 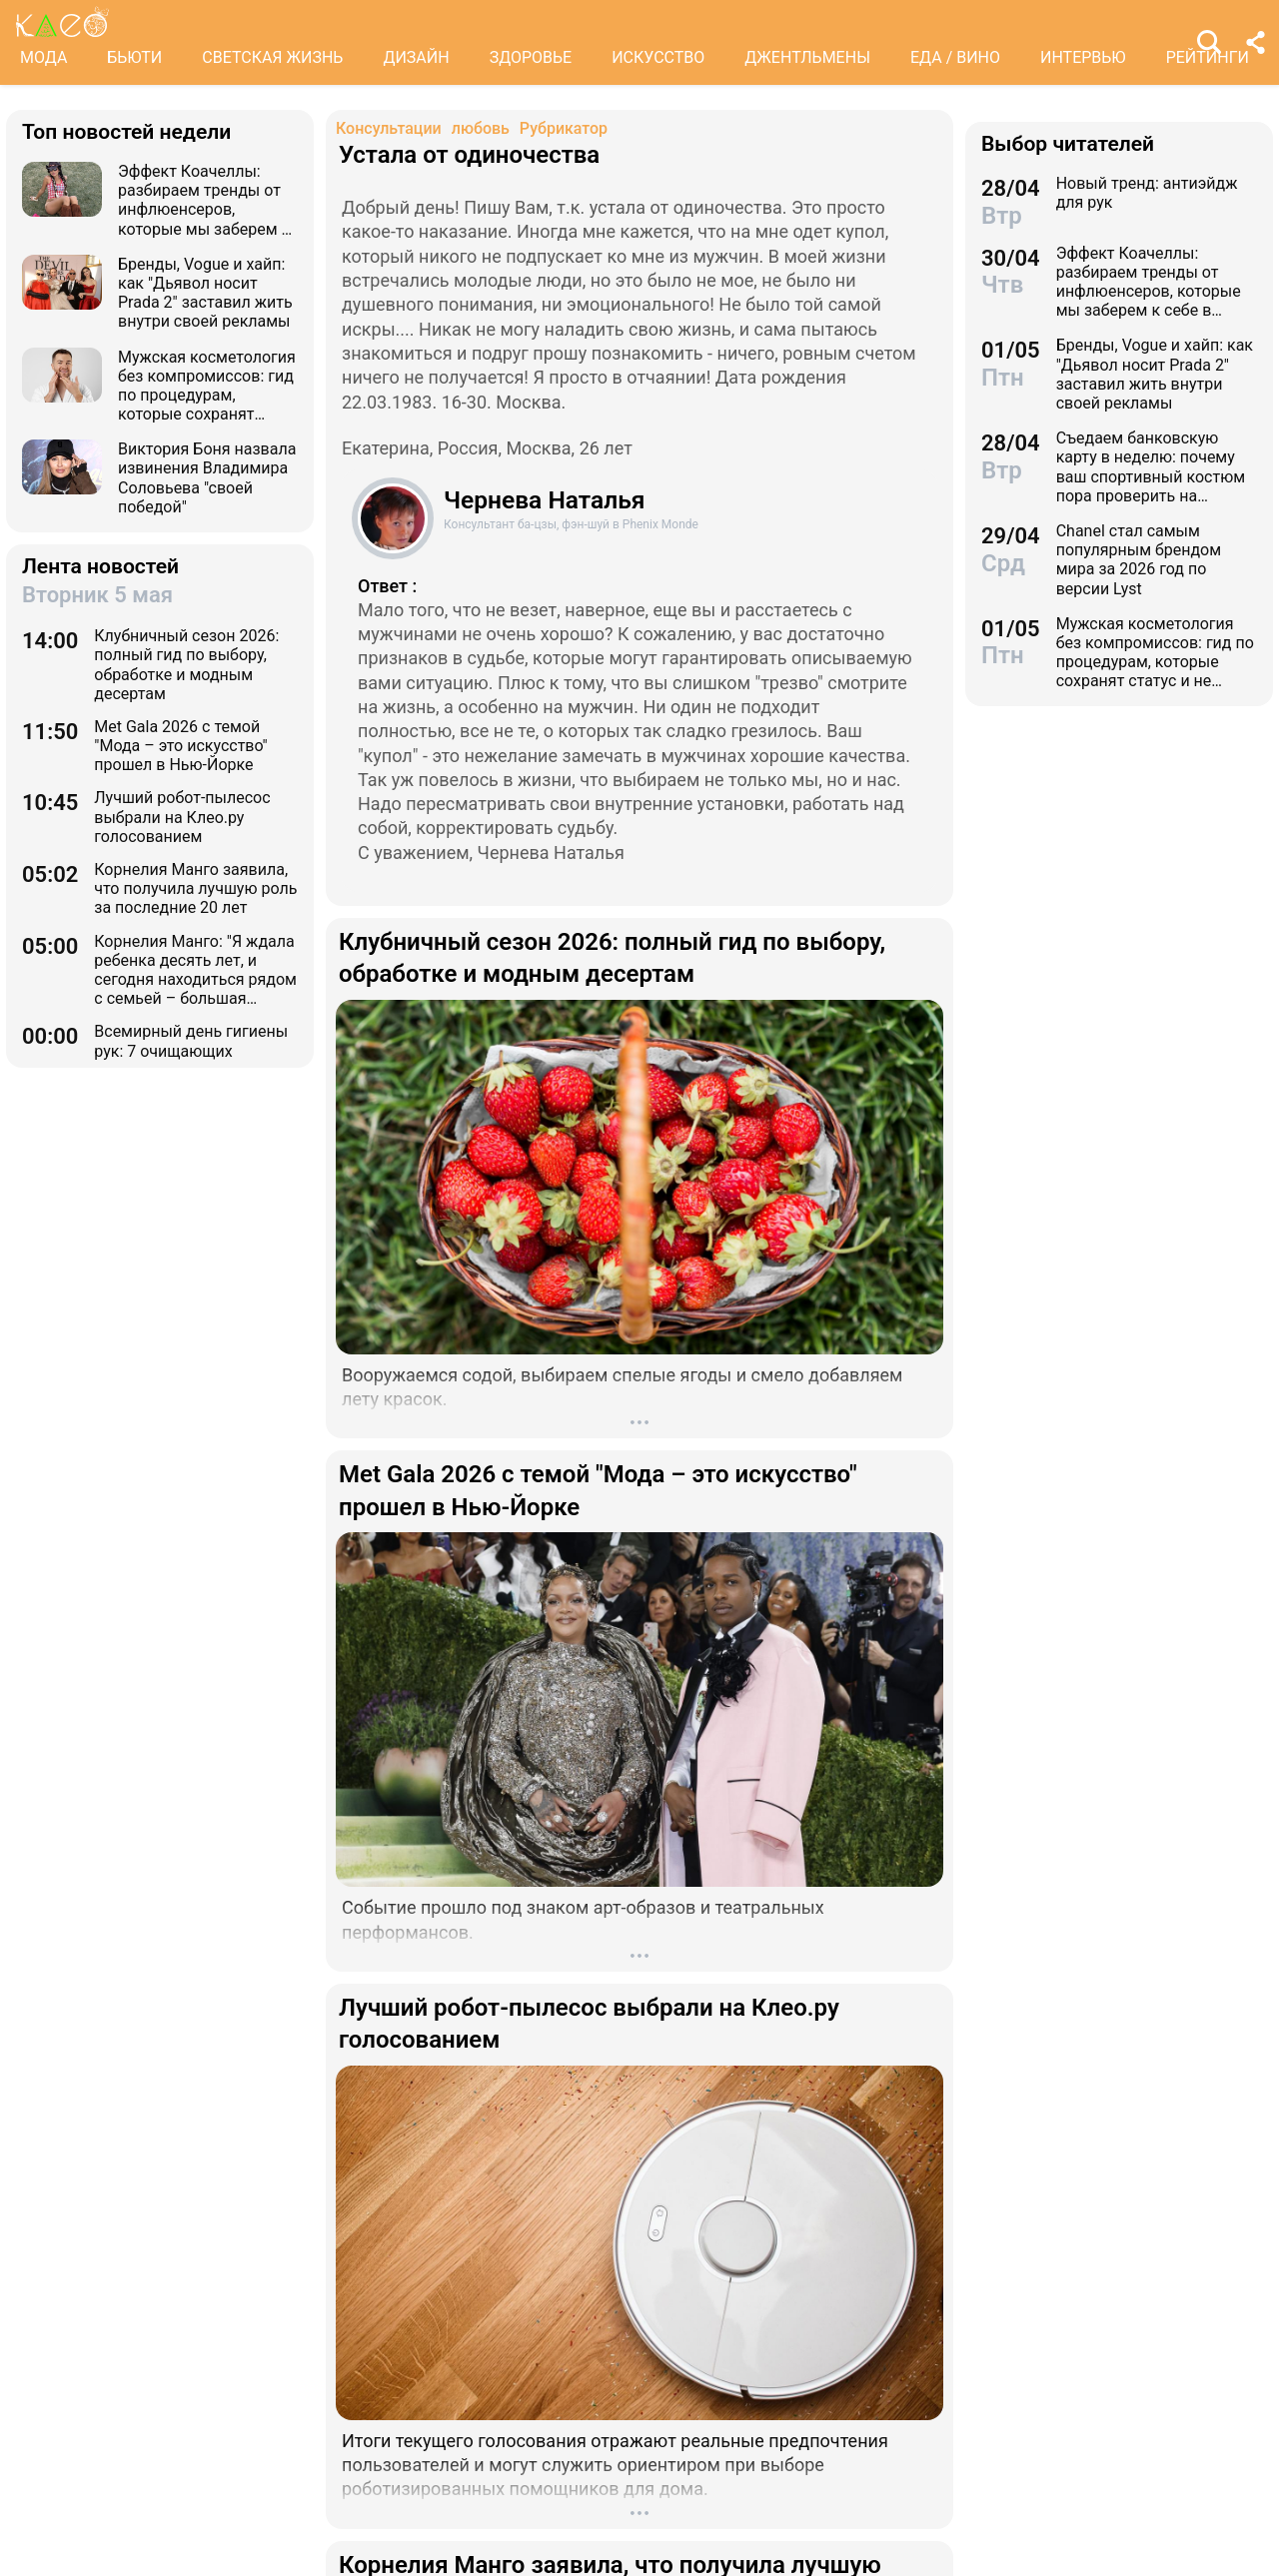 What do you see at coordinates (272, 57) in the screenshot?
I see `СВЕТСКАЯ ЖИЗНЬ` at bounding box center [272, 57].